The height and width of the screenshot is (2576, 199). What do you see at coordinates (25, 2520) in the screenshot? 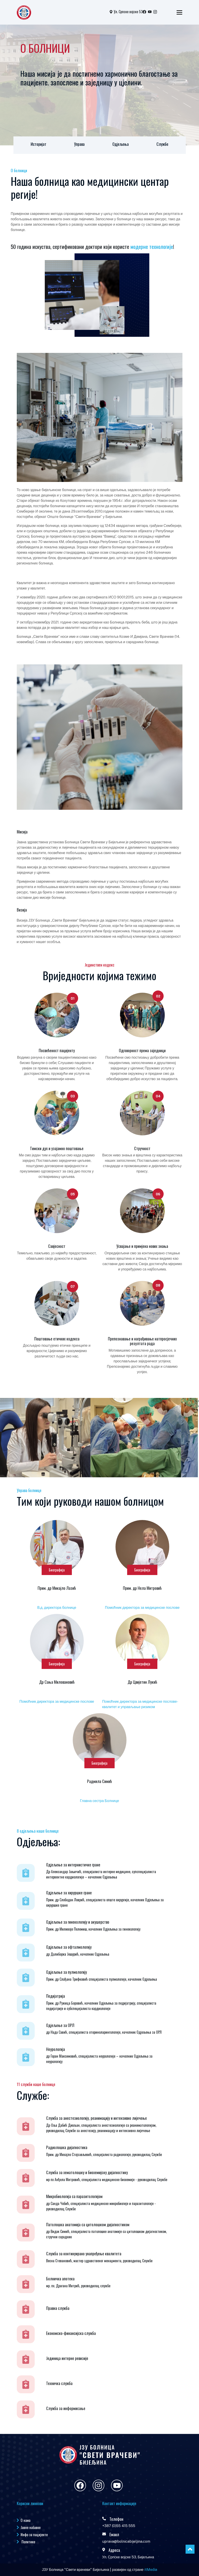
I see `О нама` at bounding box center [25, 2520].